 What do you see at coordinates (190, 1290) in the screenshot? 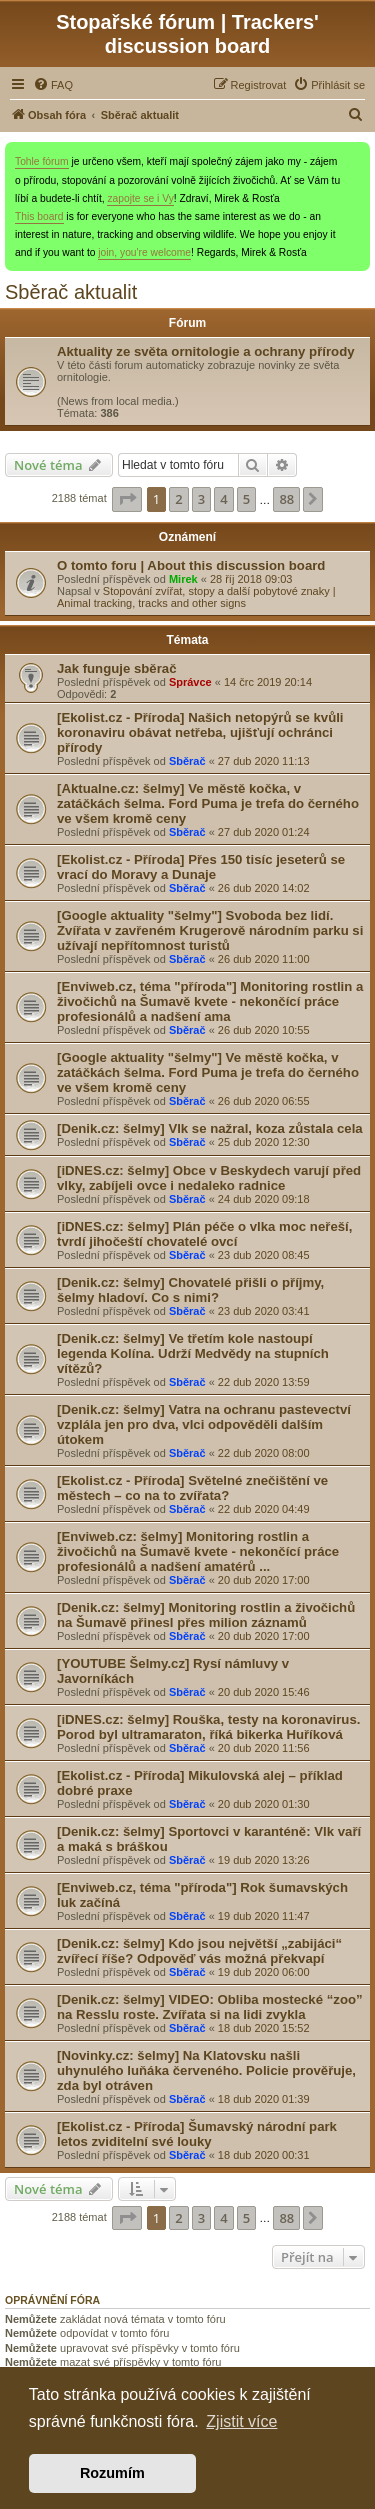
I see `[Denik.cz: šelmy] Chovatelé přišli o příjmy, hladoví. Co s nimi?` at bounding box center [190, 1290].